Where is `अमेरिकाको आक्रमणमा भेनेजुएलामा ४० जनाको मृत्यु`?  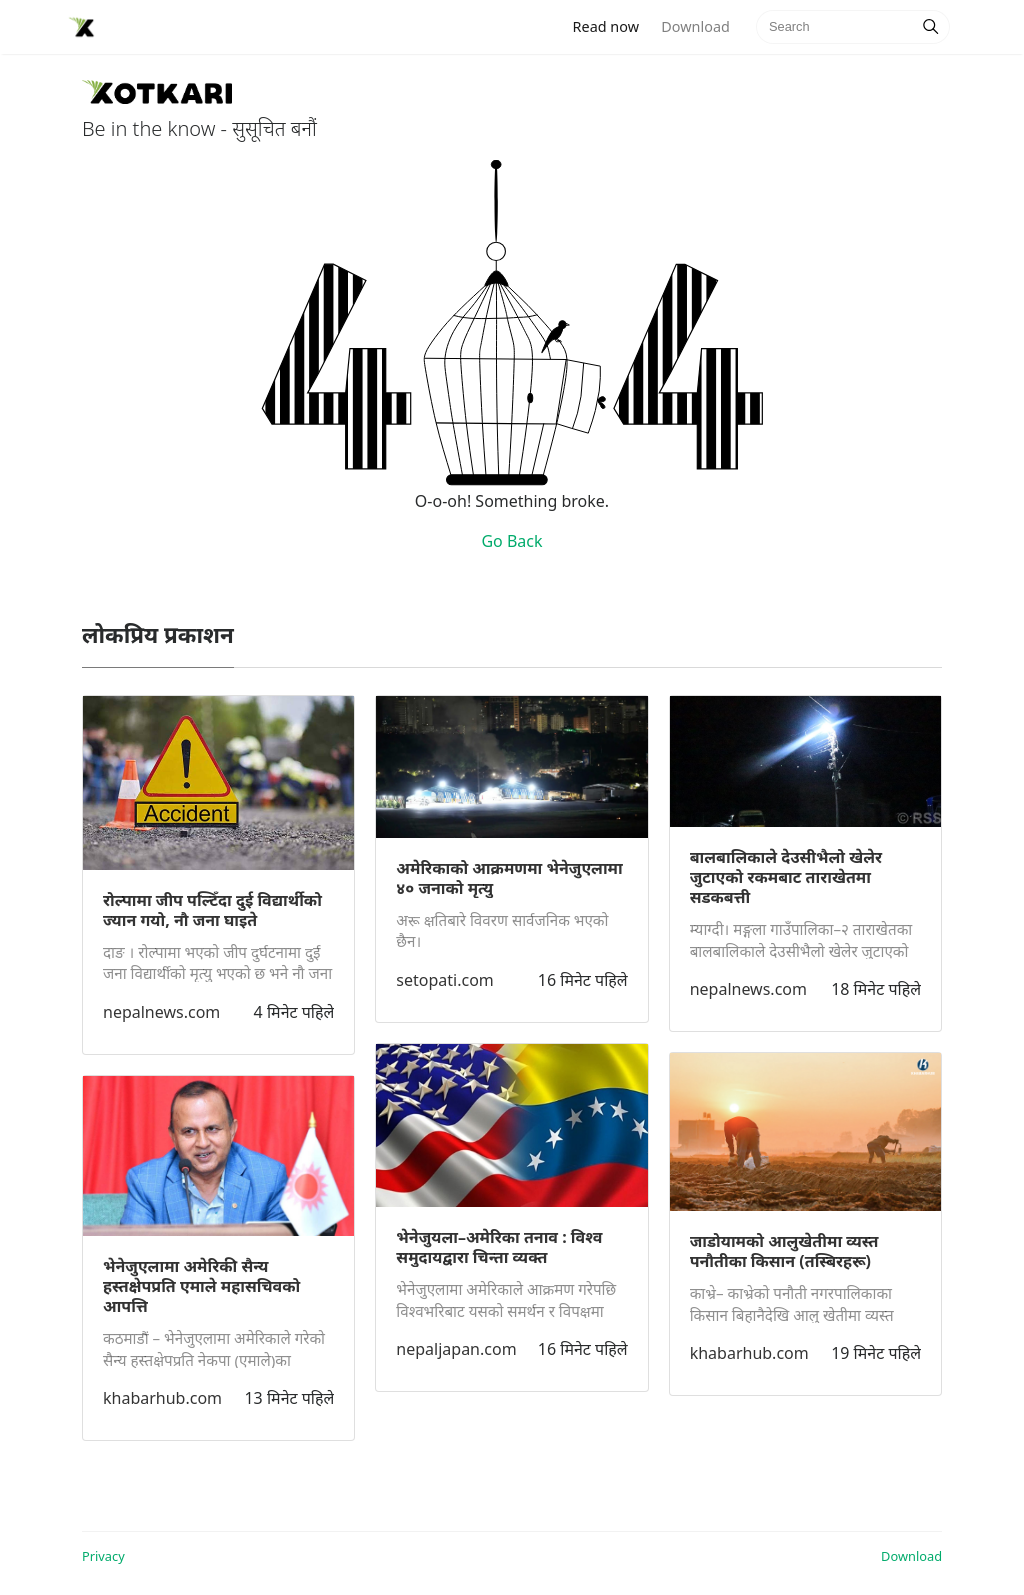 अमेरिकाको आक्रमणमा भेनेजुएलामा ४० जनाको मृत्यु is located at coordinates (509, 878).